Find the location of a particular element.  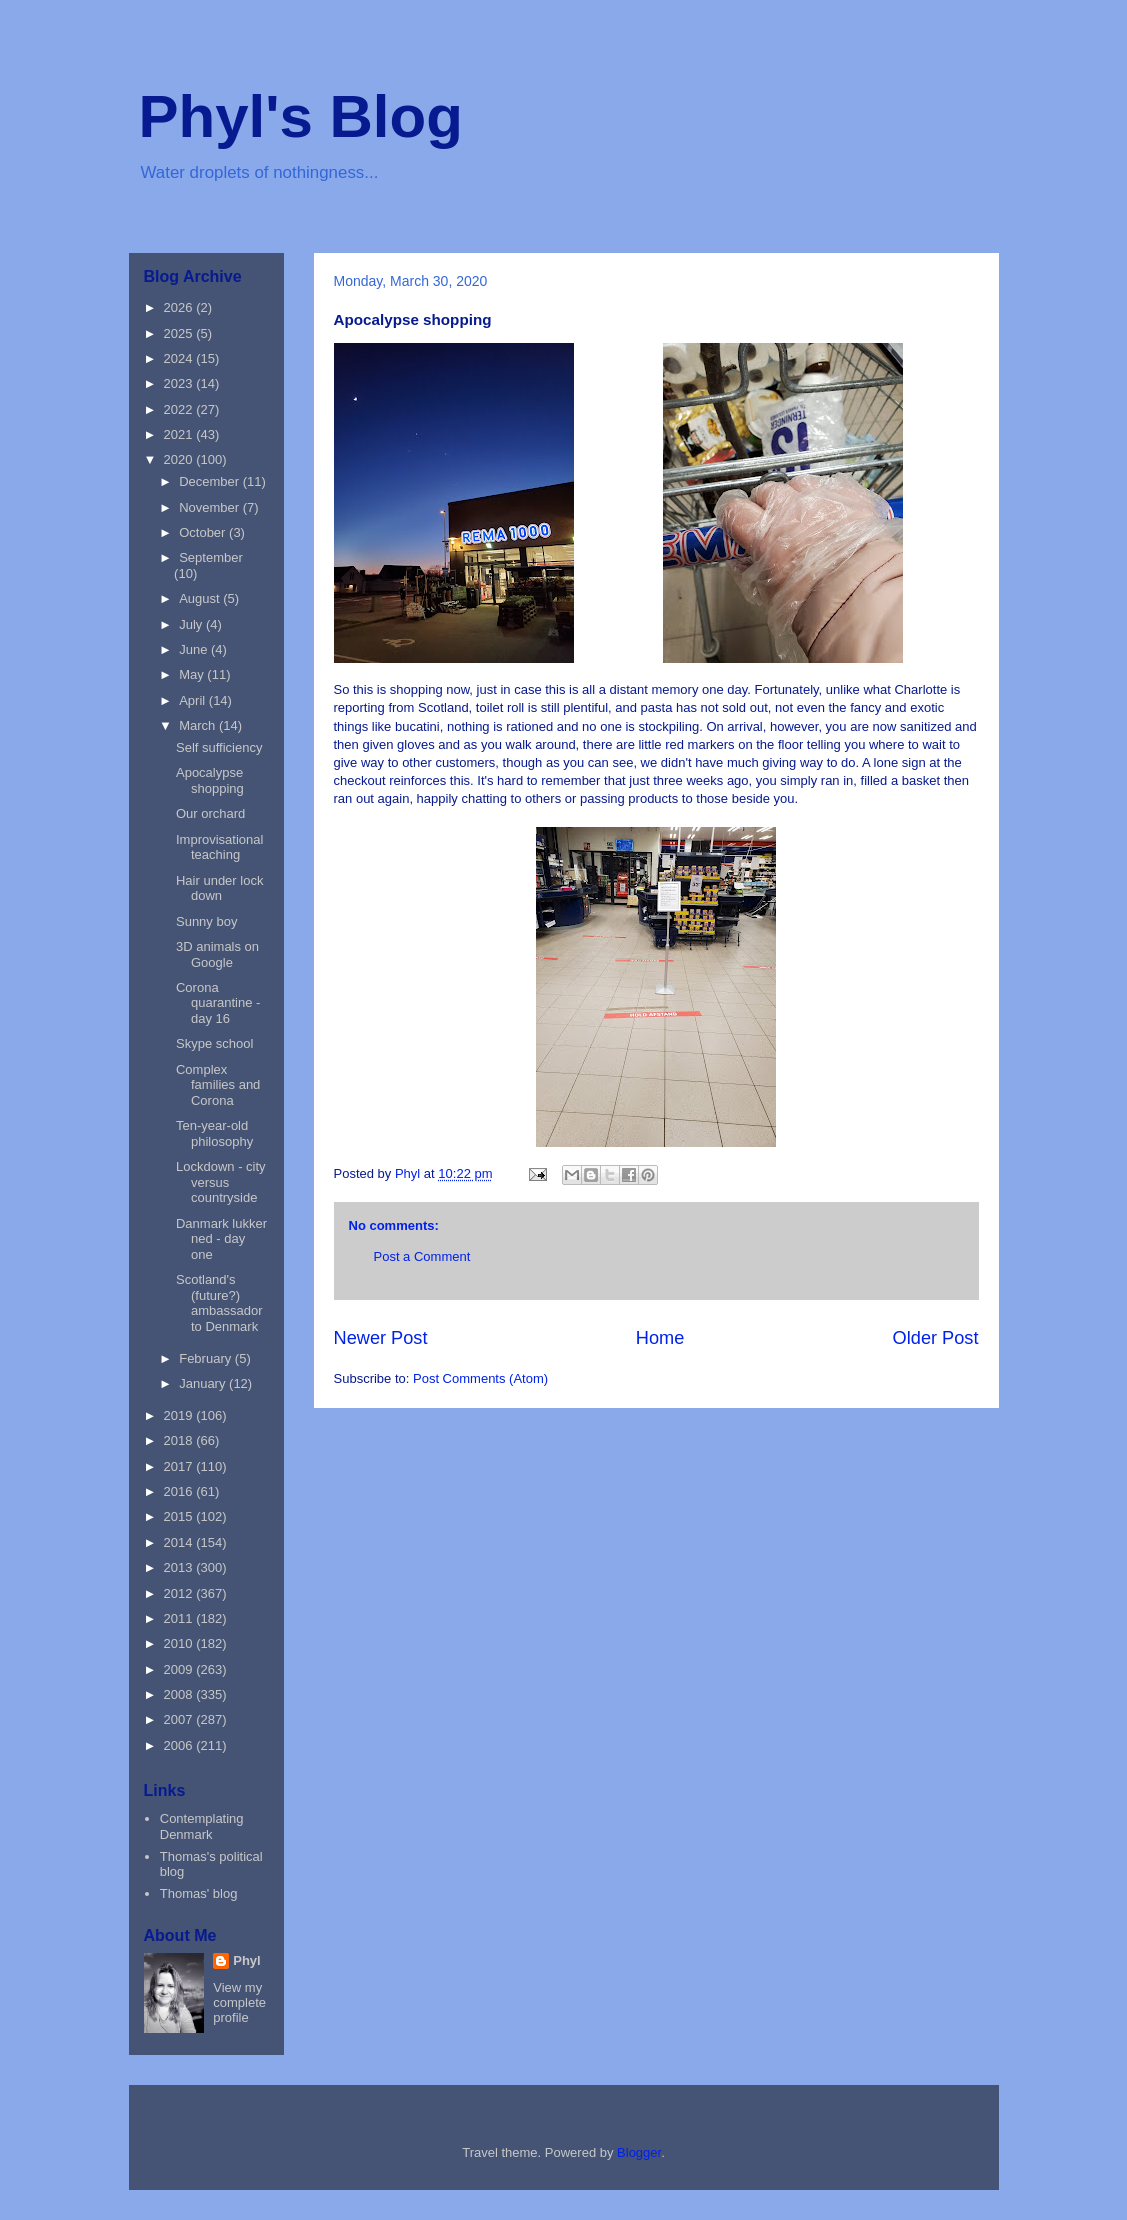

2017 is located at coordinates (180, 1466).